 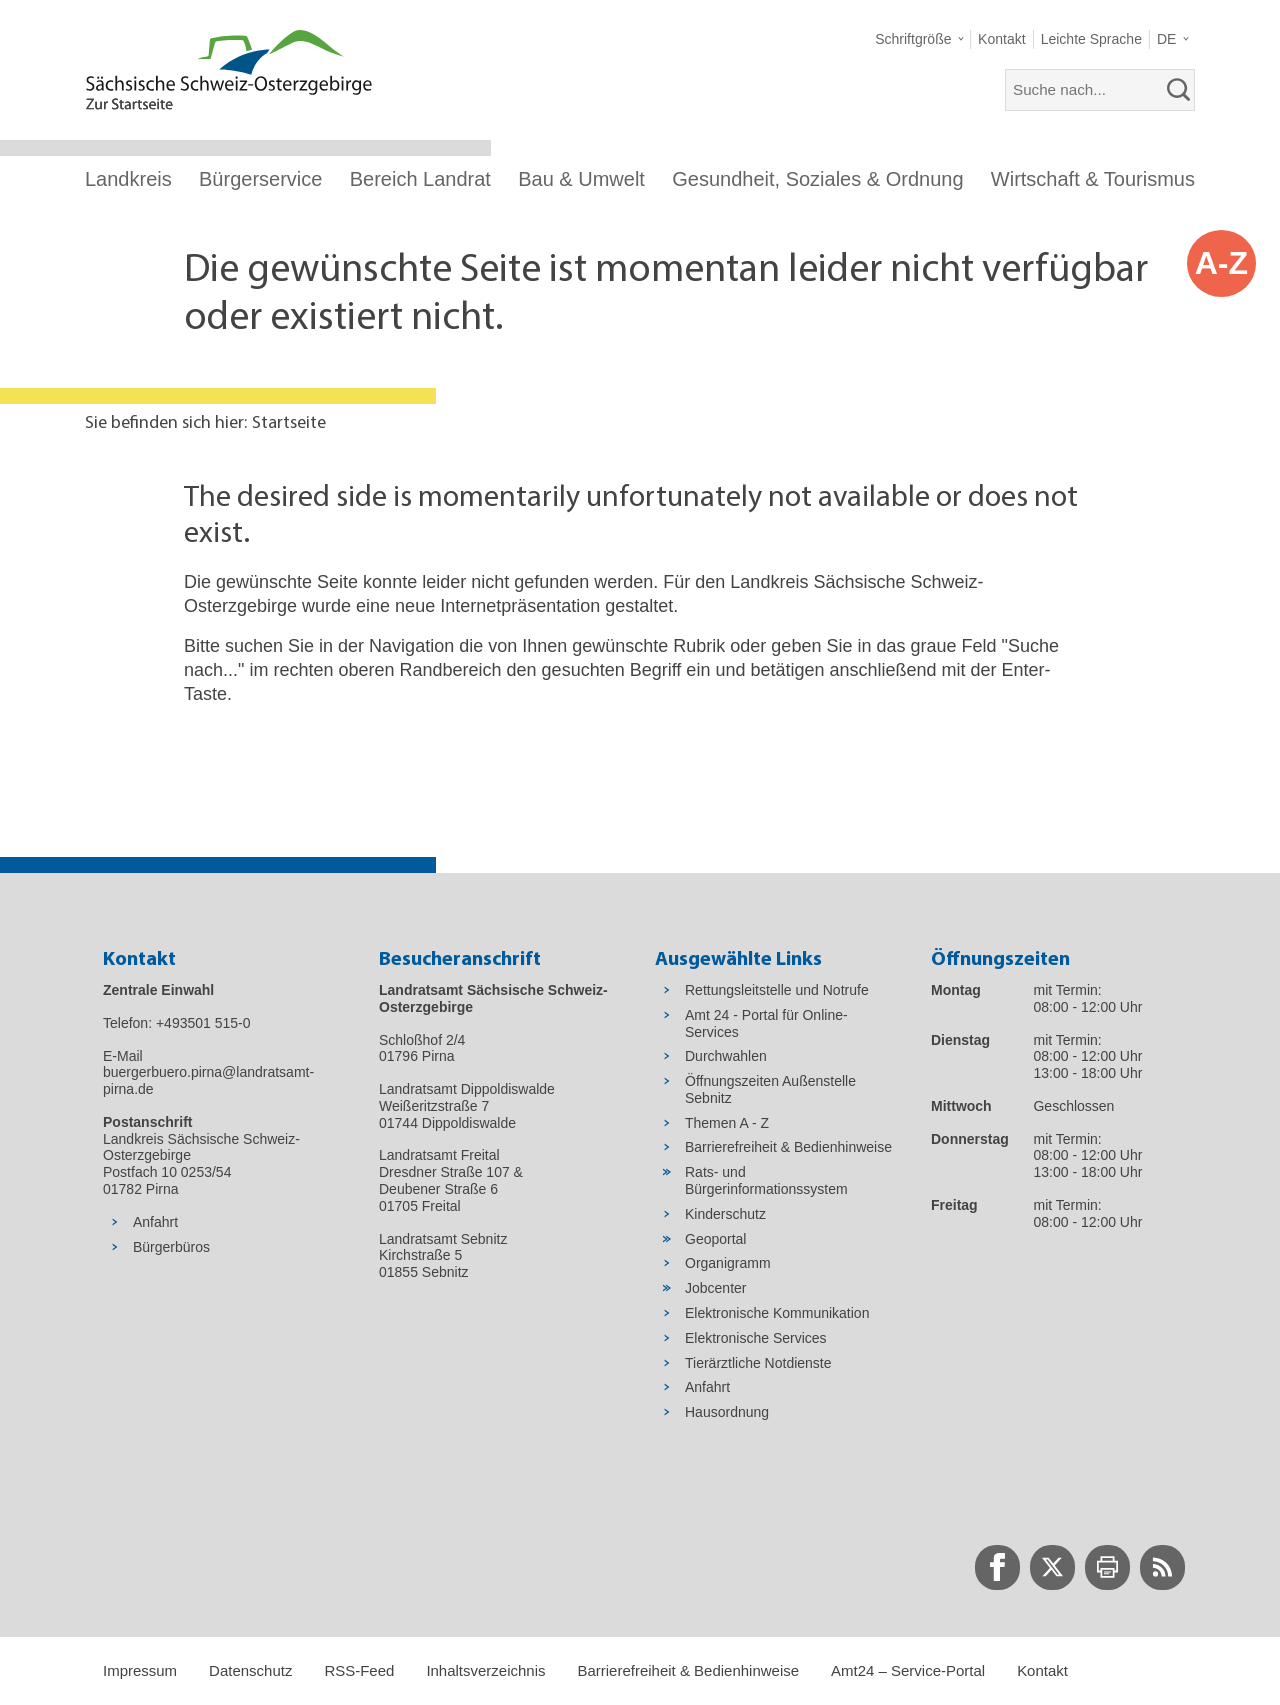 I want to click on Barrierefreiheit & Bedienhinweise, so click(x=688, y=1670).